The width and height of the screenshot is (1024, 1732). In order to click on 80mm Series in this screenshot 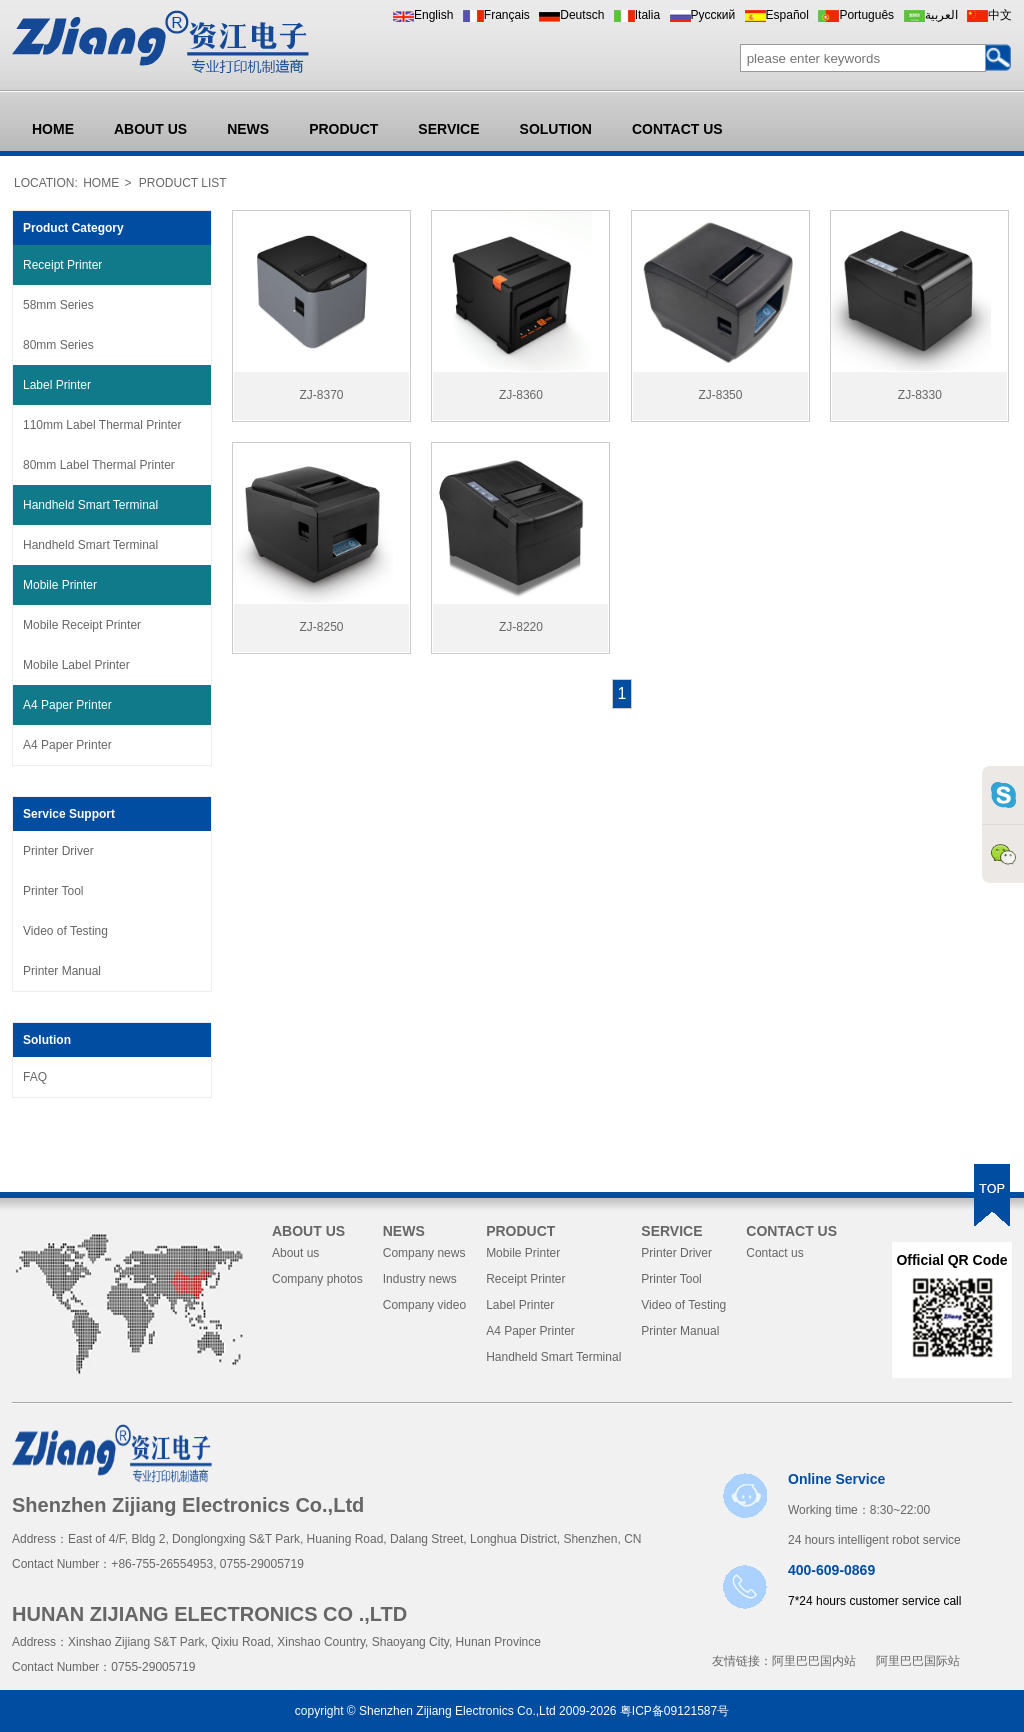, I will do `click(58, 345)`.